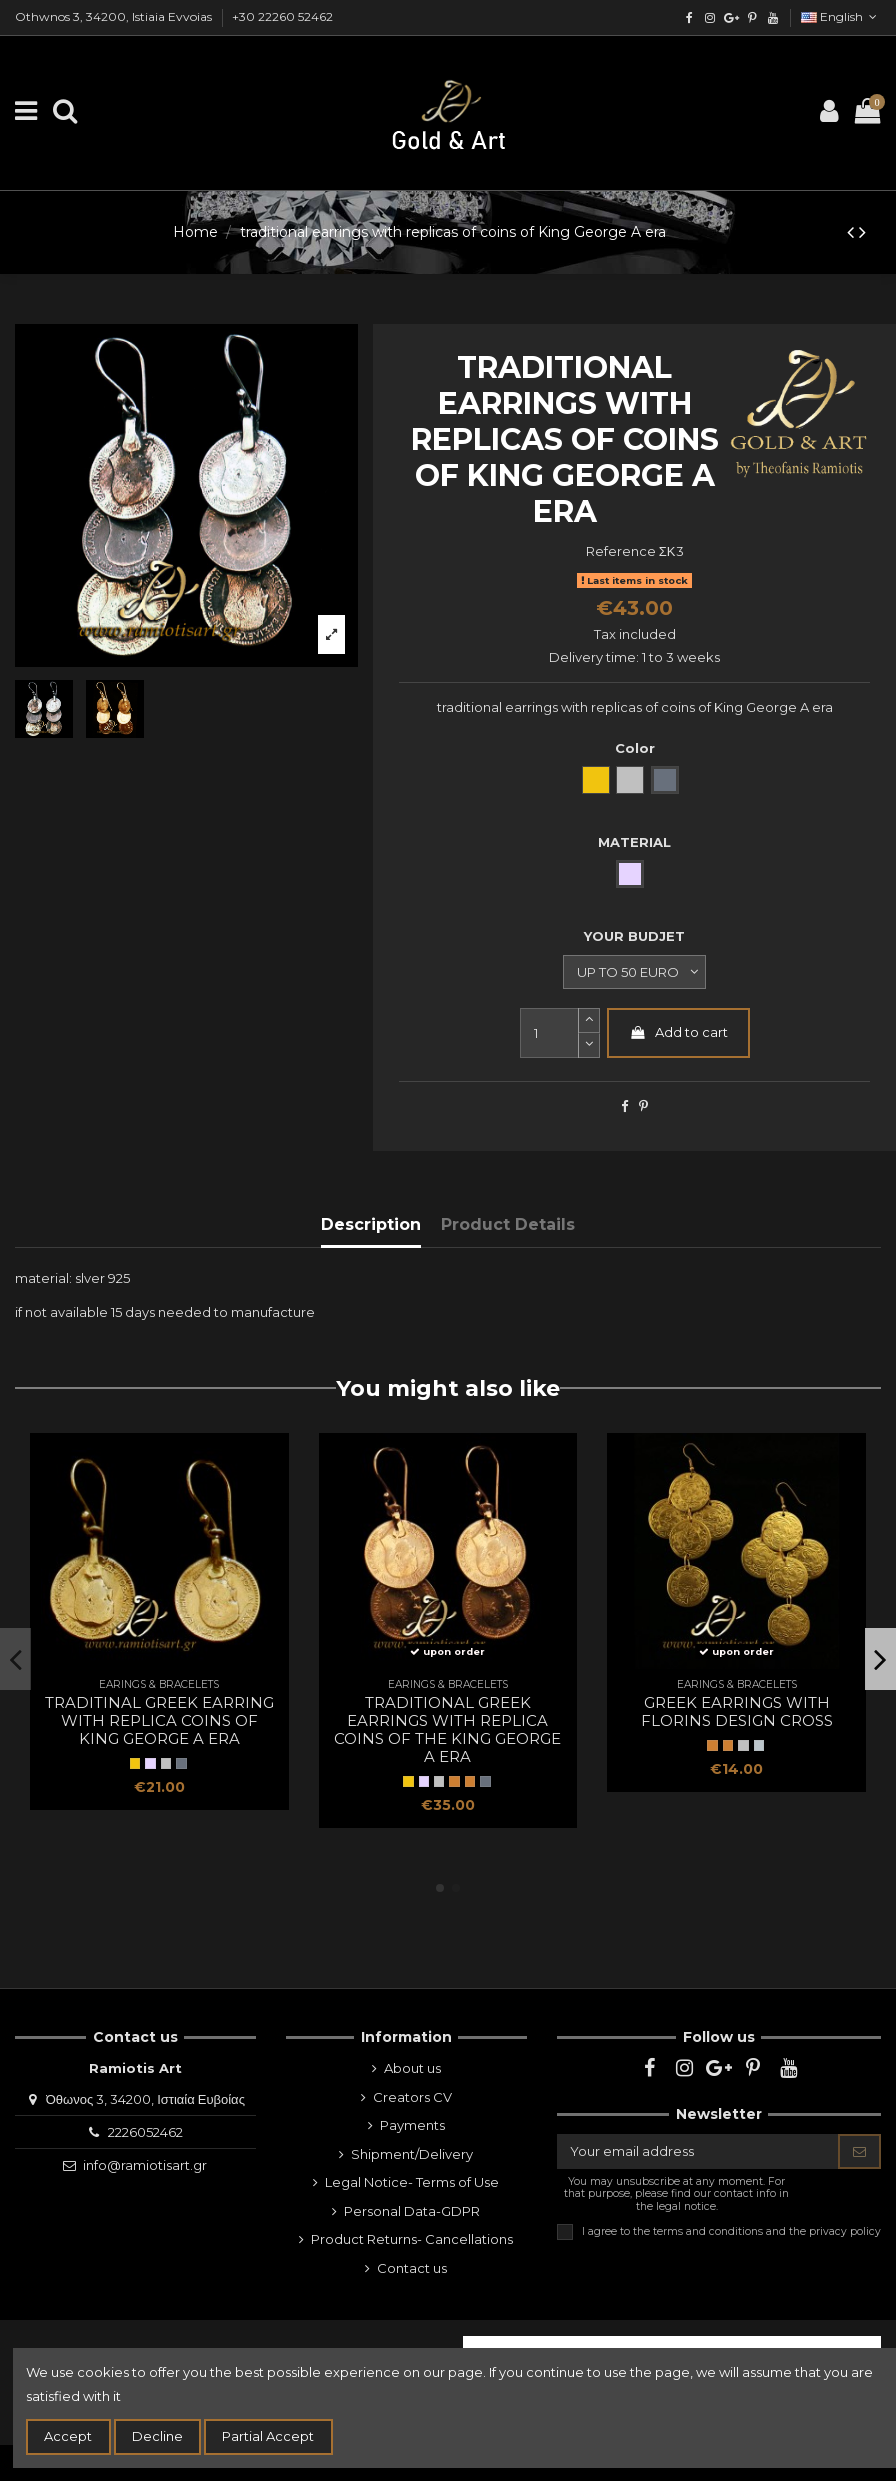  Describe the element at coordinates (412, 2068) in the screenshot. I see `About us` at that location.